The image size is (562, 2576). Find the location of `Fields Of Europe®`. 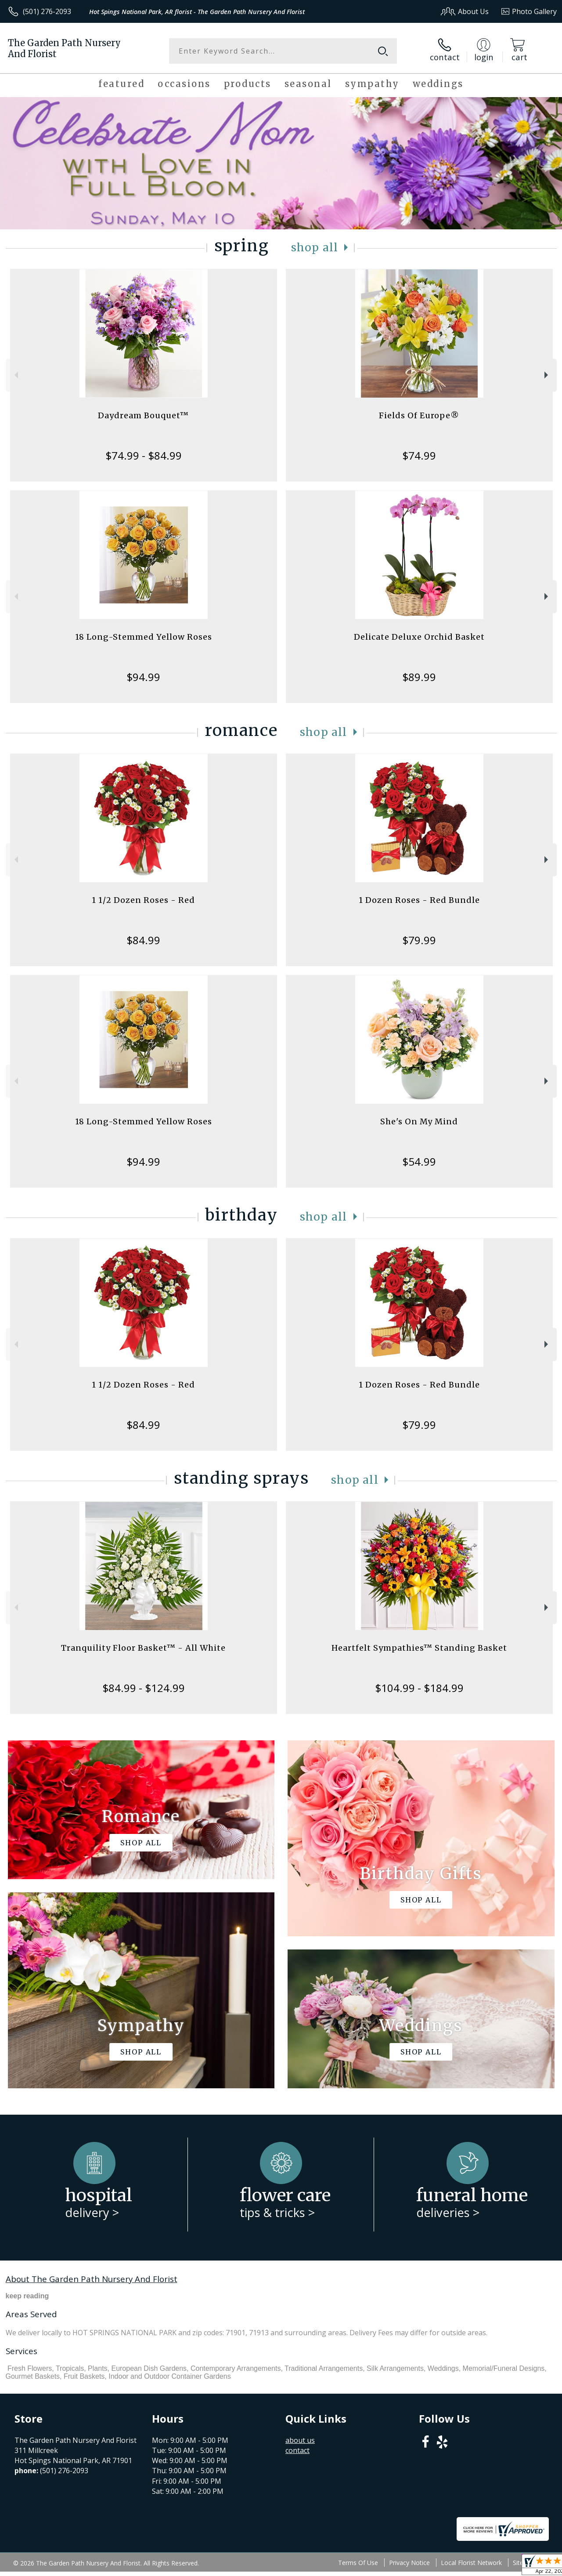

Fields Of Europe® is located at coordinates (419, 415).